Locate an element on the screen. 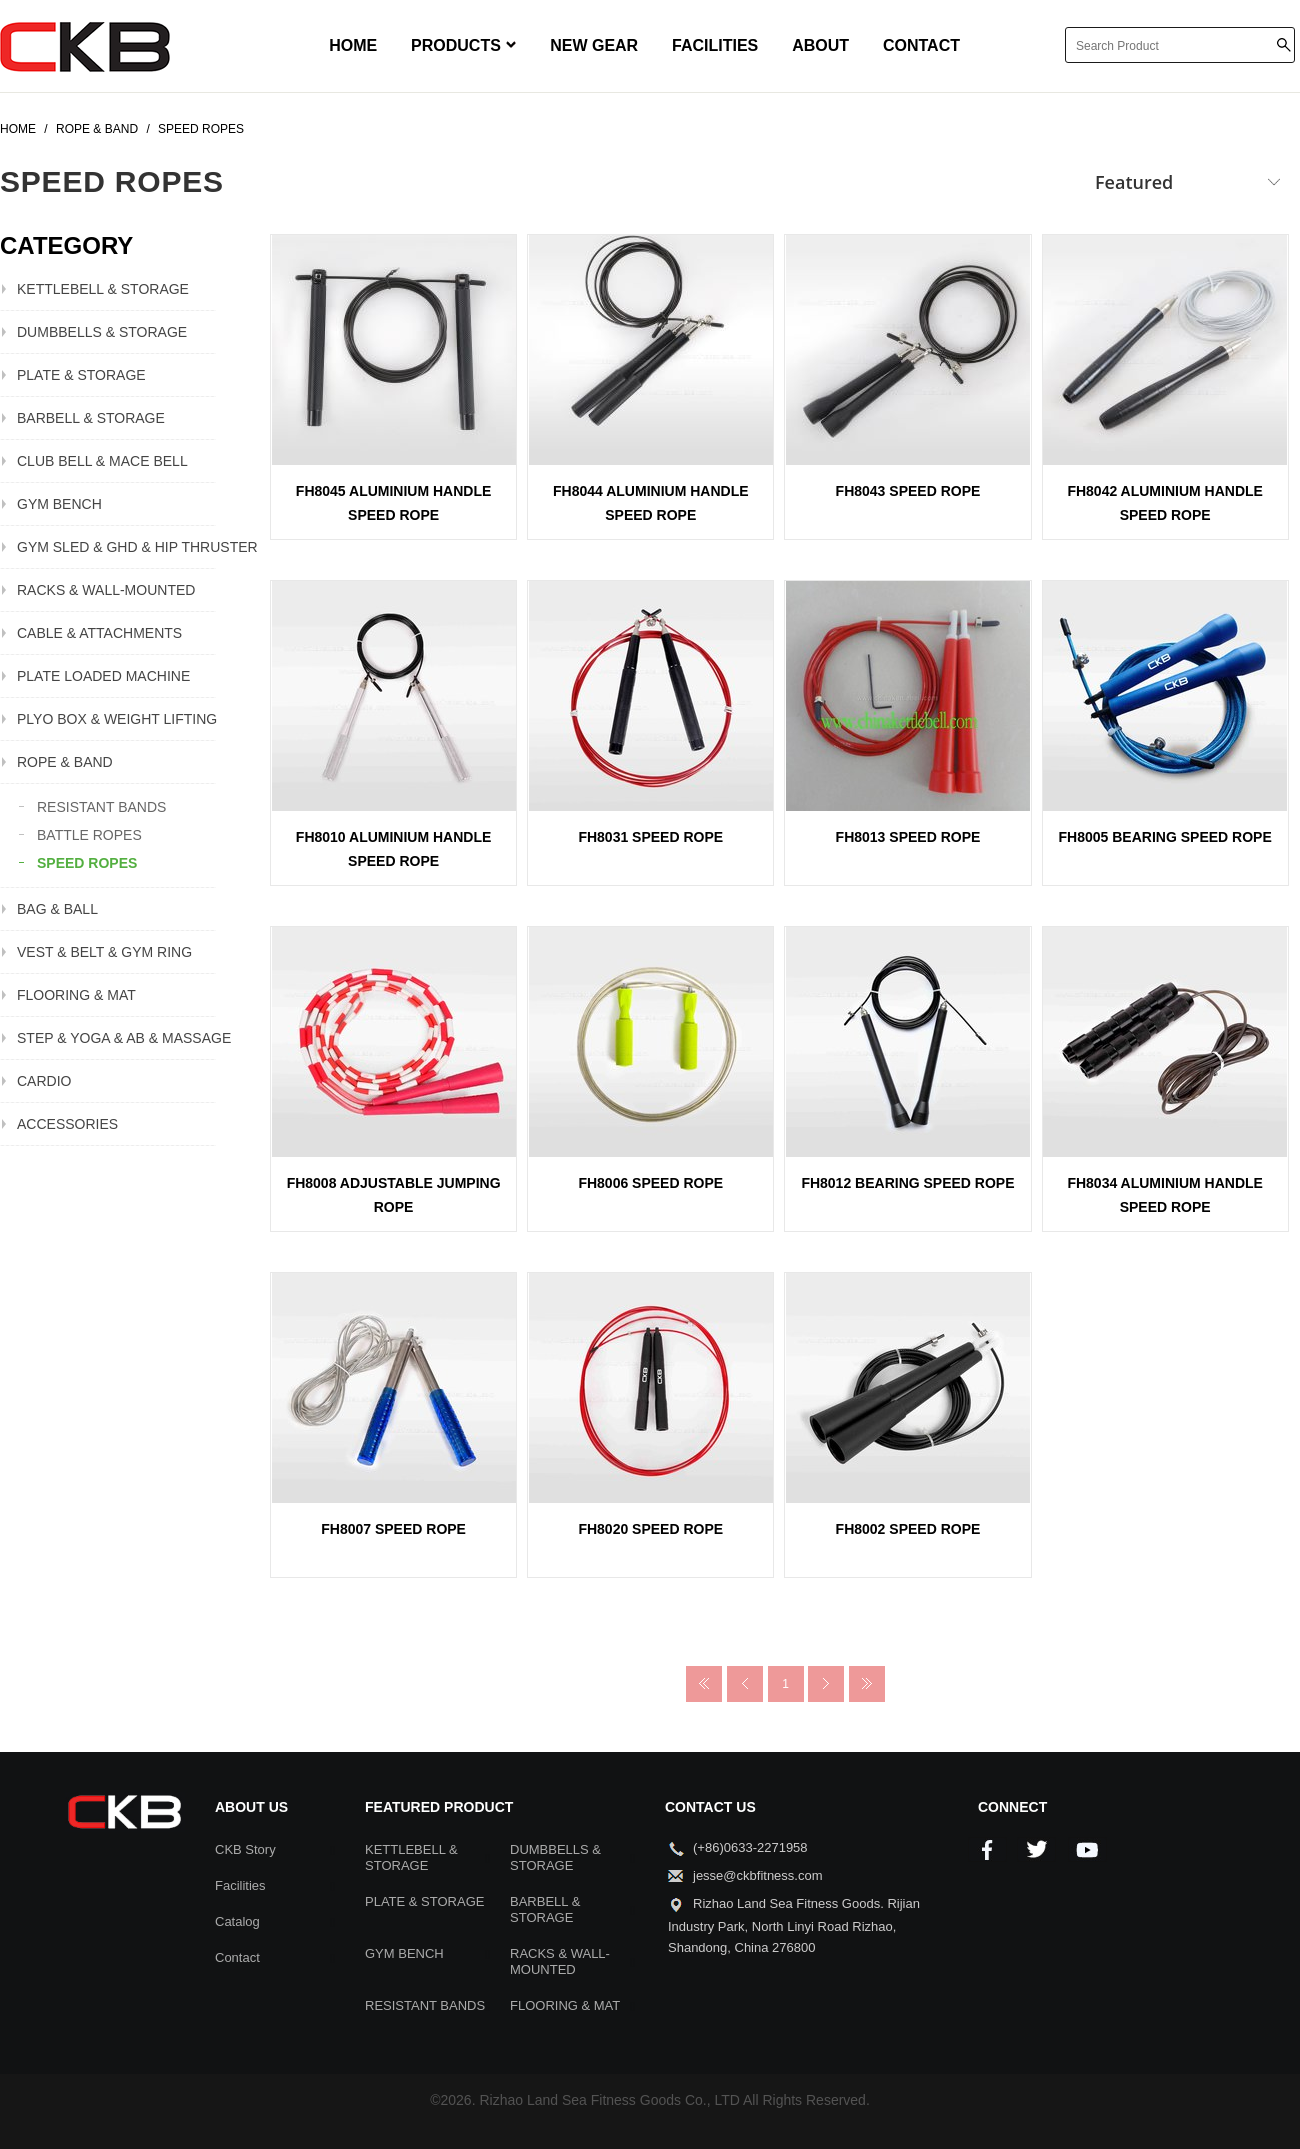 This screenshot has width=1300, height=2149. BAG & BALL is located at coordinates (57, 909).